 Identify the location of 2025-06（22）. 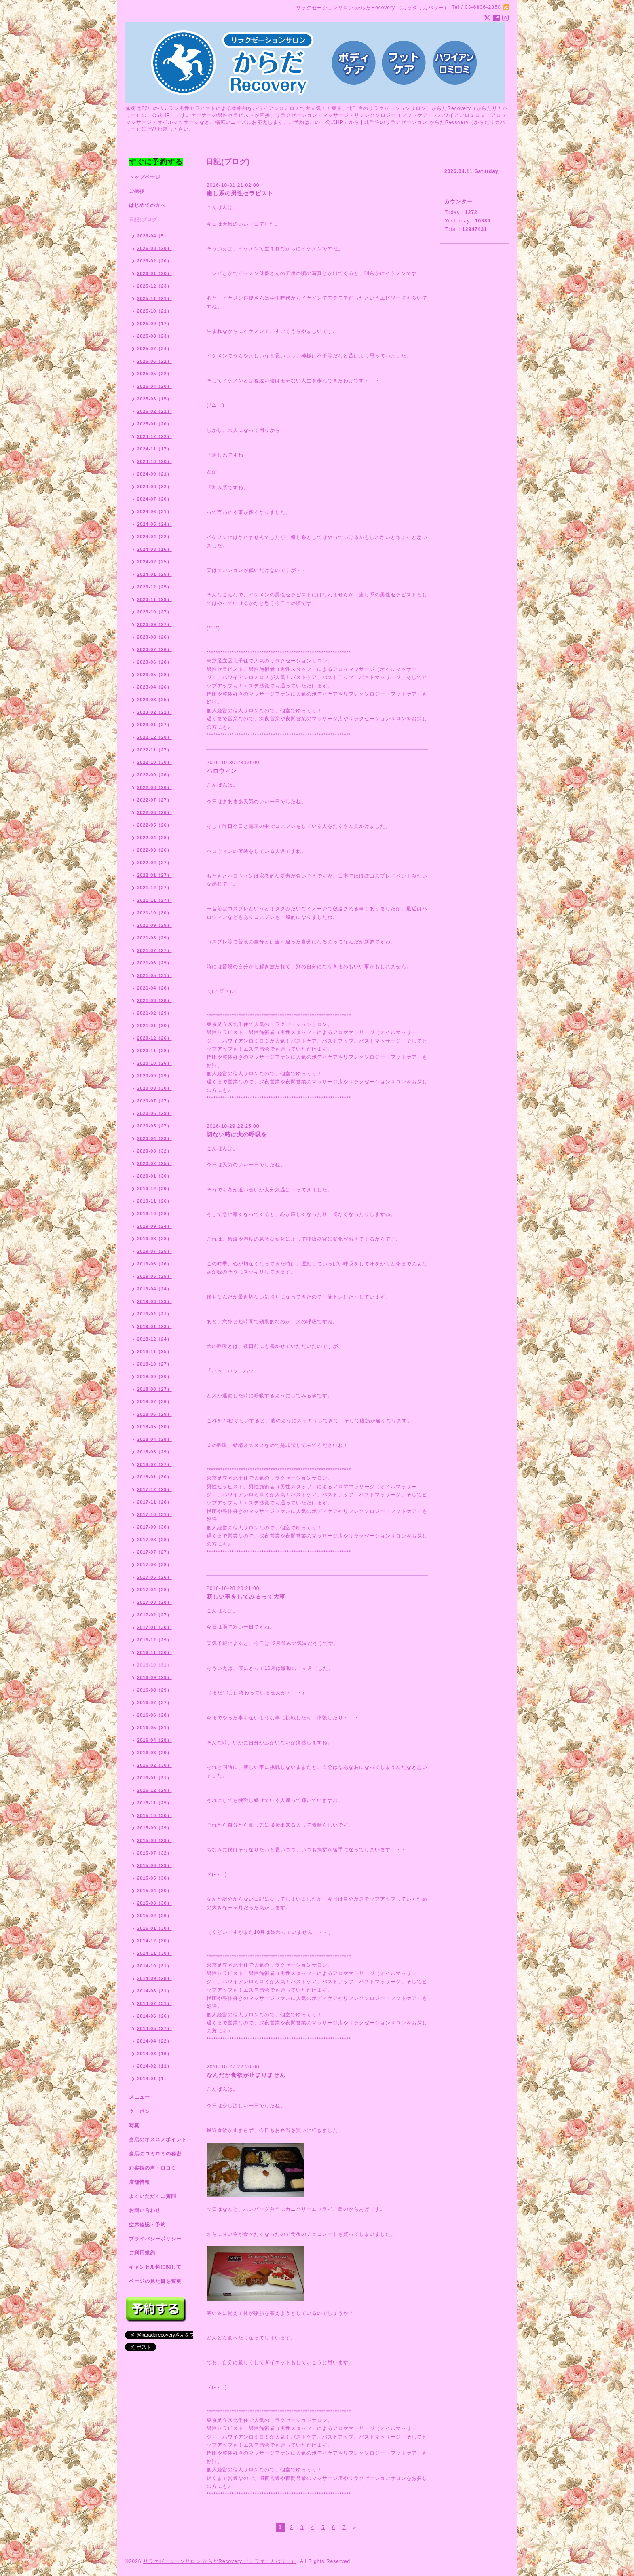
(154, 361).